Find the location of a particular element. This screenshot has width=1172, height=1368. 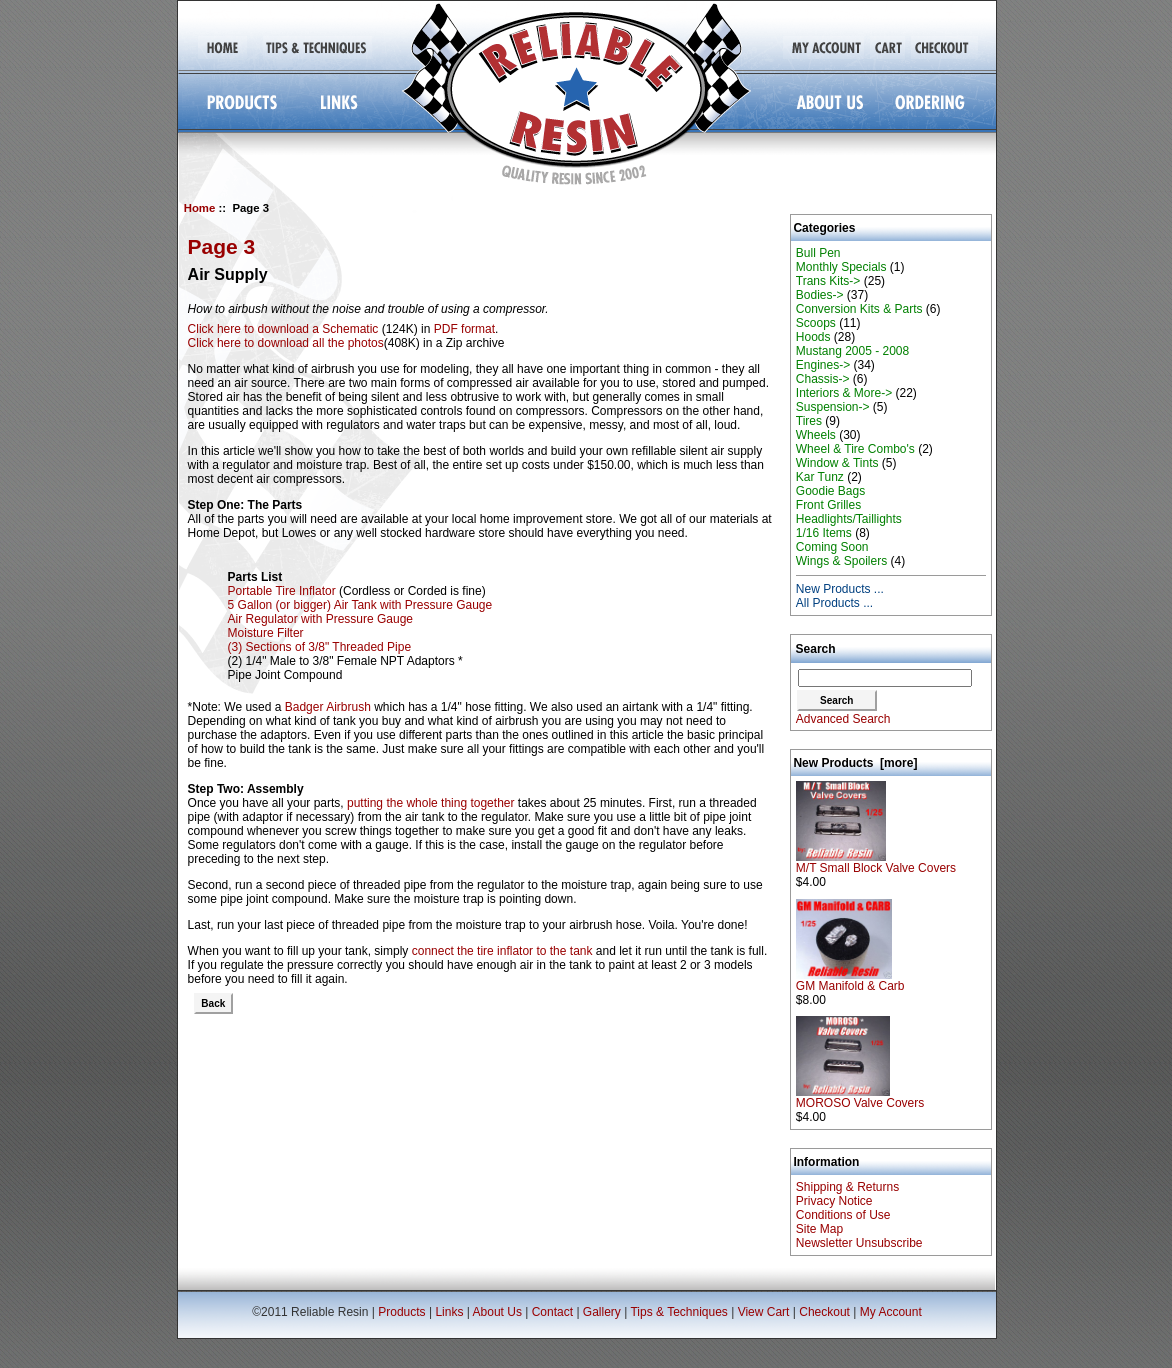

Products is located at coordinates (401, 1312).